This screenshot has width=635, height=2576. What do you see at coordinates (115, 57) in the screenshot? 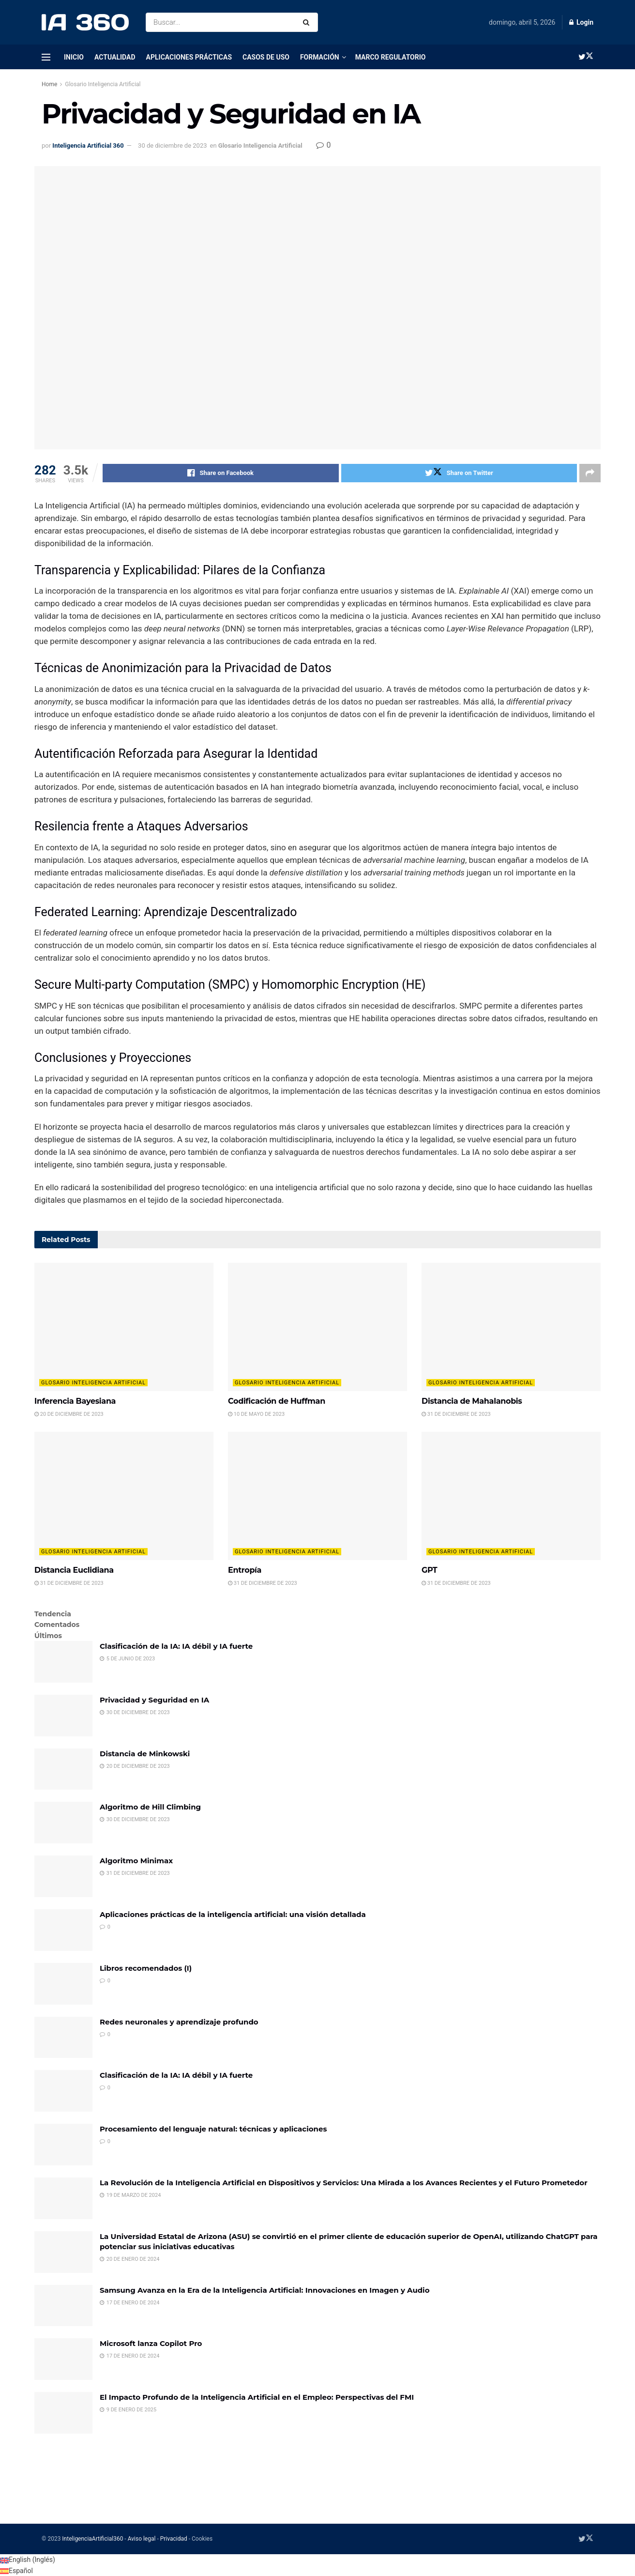
I see `Actualidad` at bounding box center [115, 57].